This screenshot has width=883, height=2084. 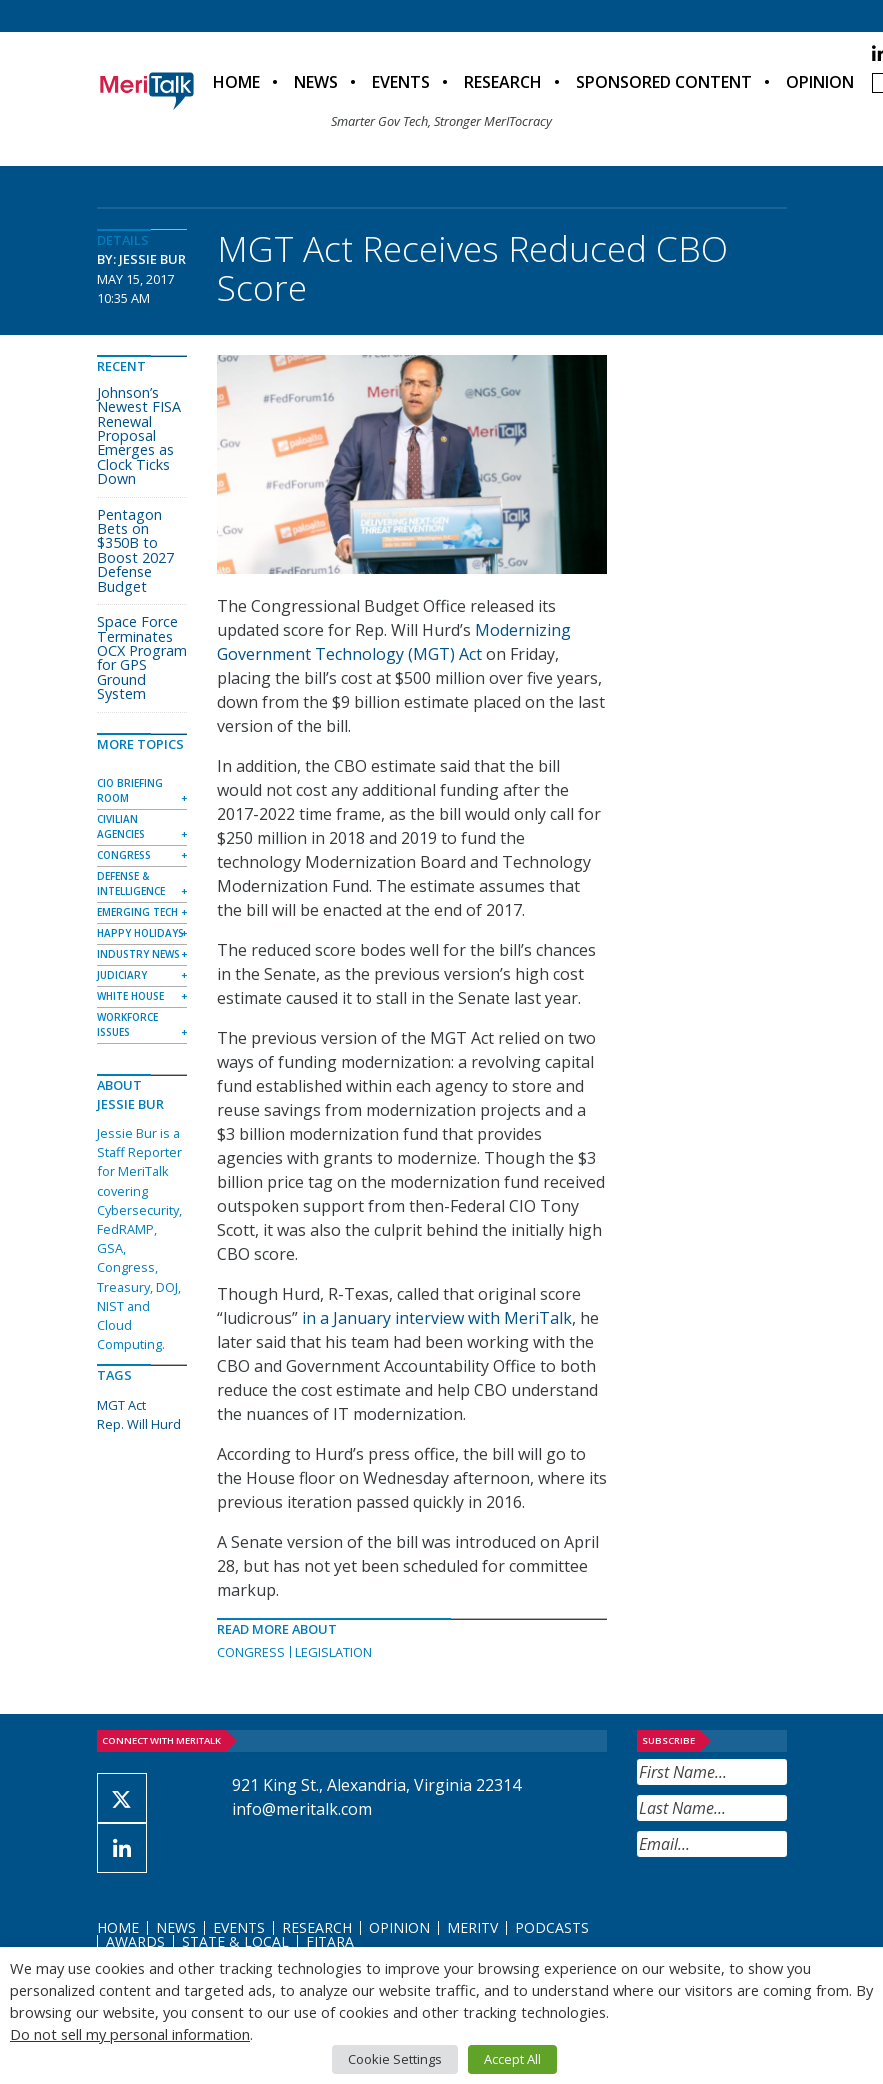 What do you see at coordinates (235, 1941) in the screenshot?
I see `State & Local` at bounding box center [235, 1941].